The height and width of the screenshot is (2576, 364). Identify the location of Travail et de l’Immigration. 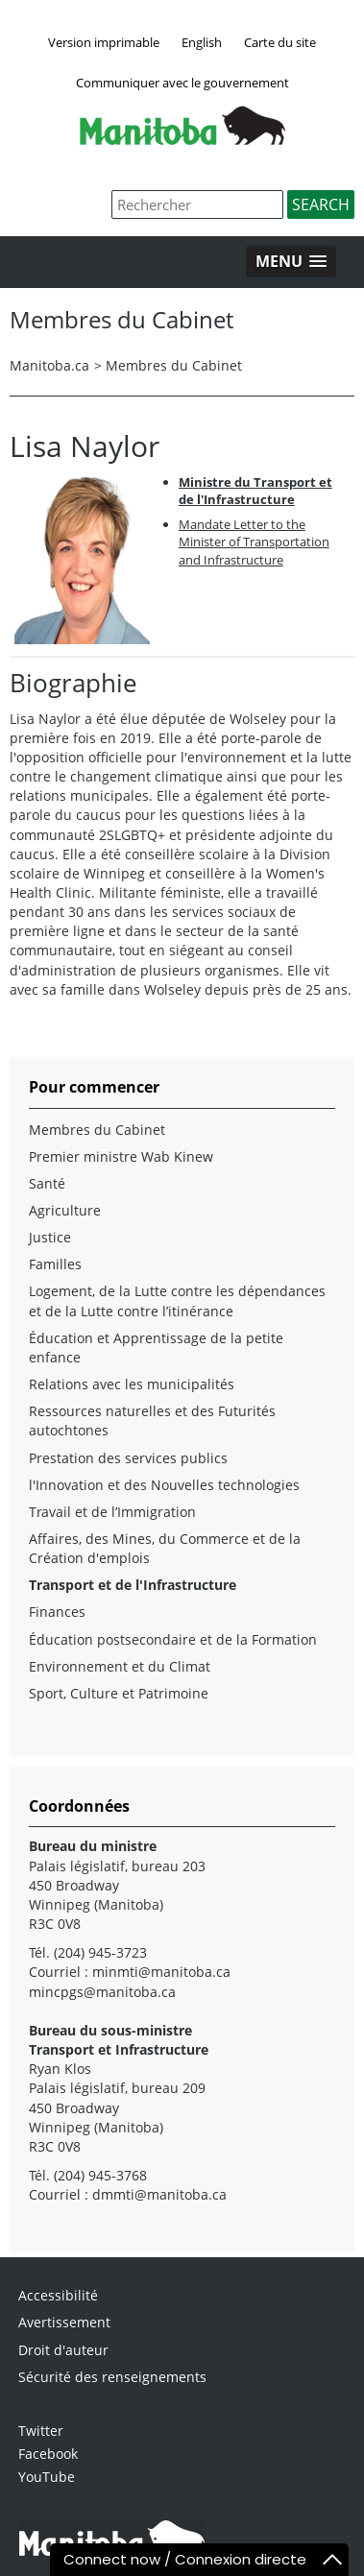
(112, 1512).